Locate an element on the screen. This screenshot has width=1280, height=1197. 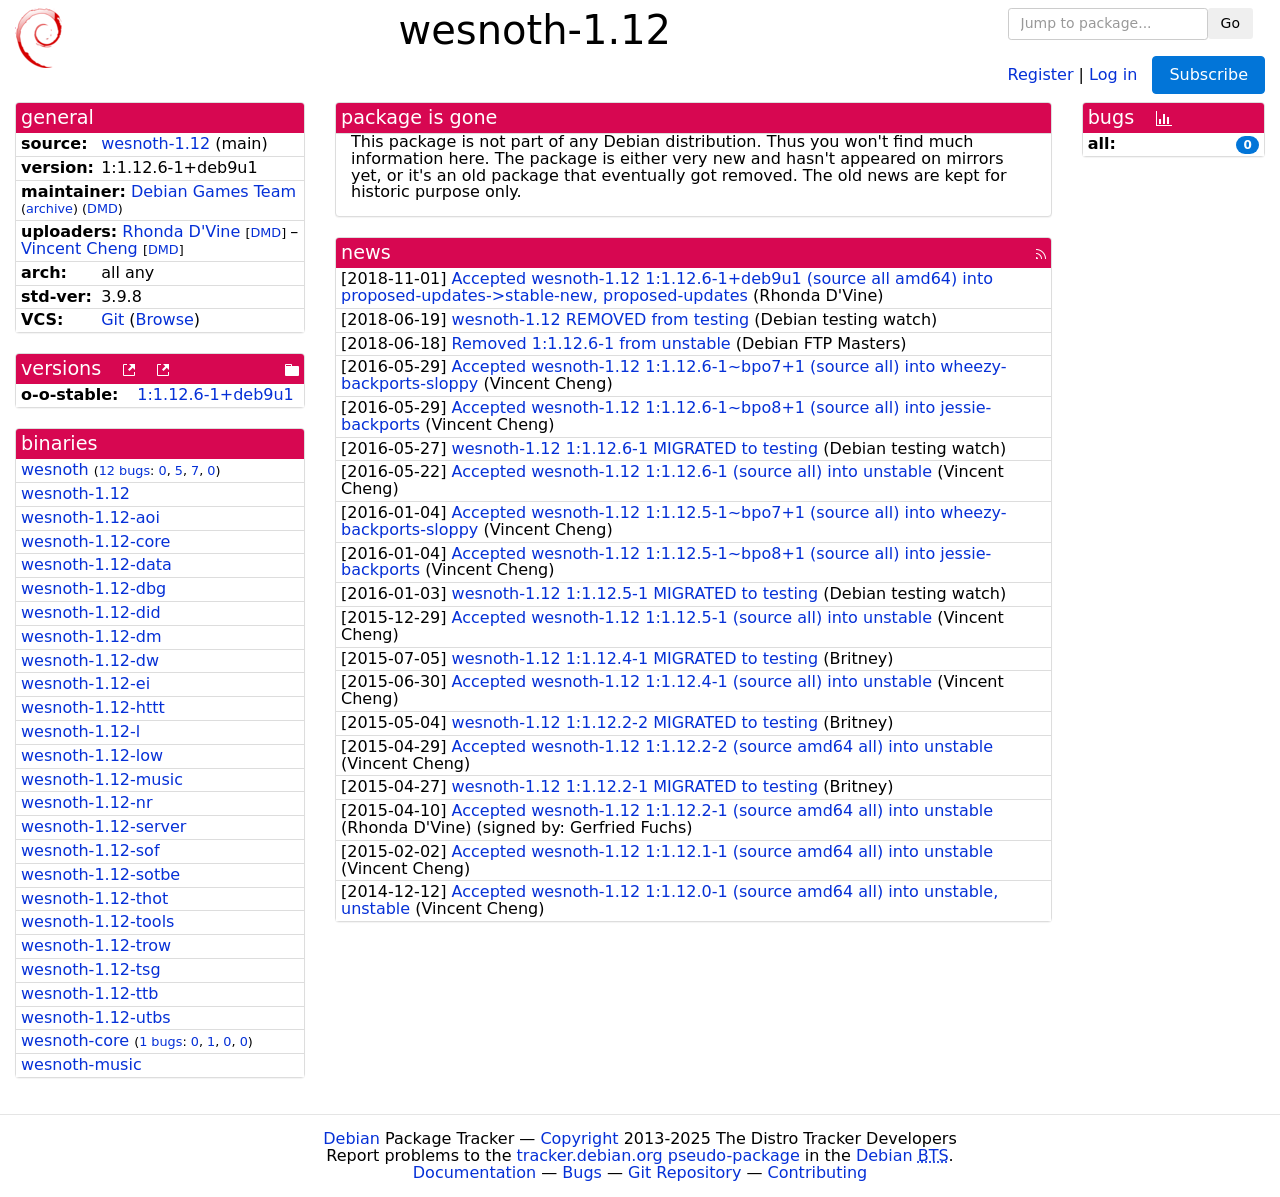
tracker.debian.org pseudo-package is located at coordinates (658, 1155).